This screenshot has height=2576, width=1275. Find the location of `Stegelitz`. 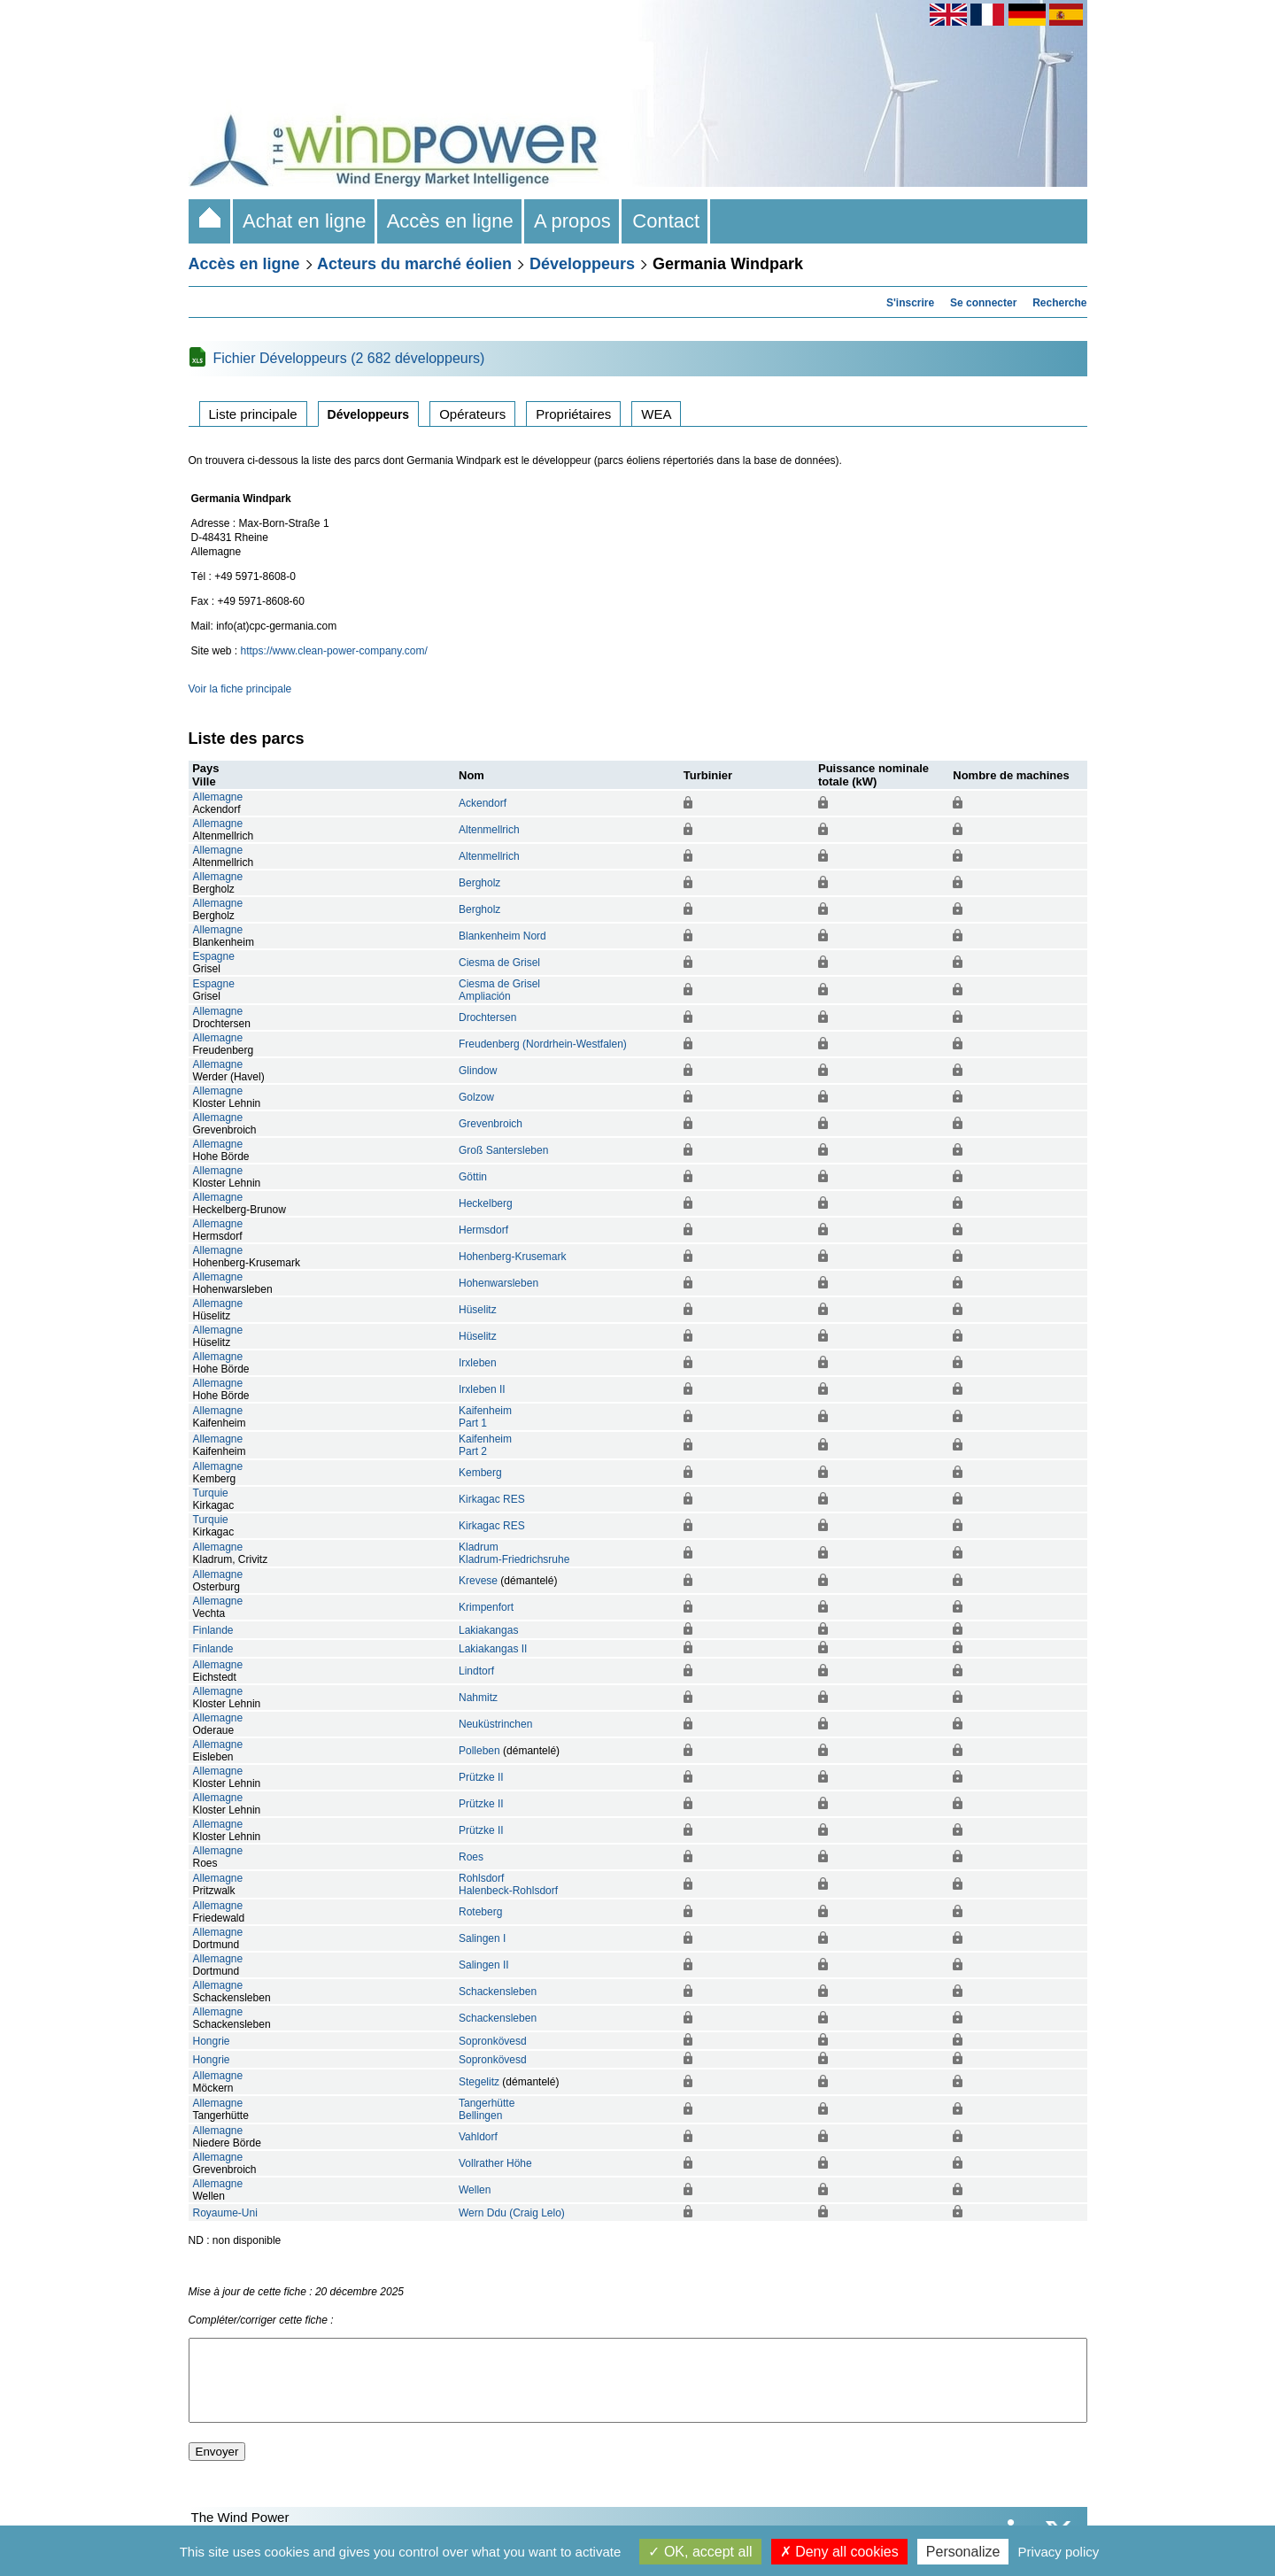

Stegelitz is located at coordinates (479, 2082).